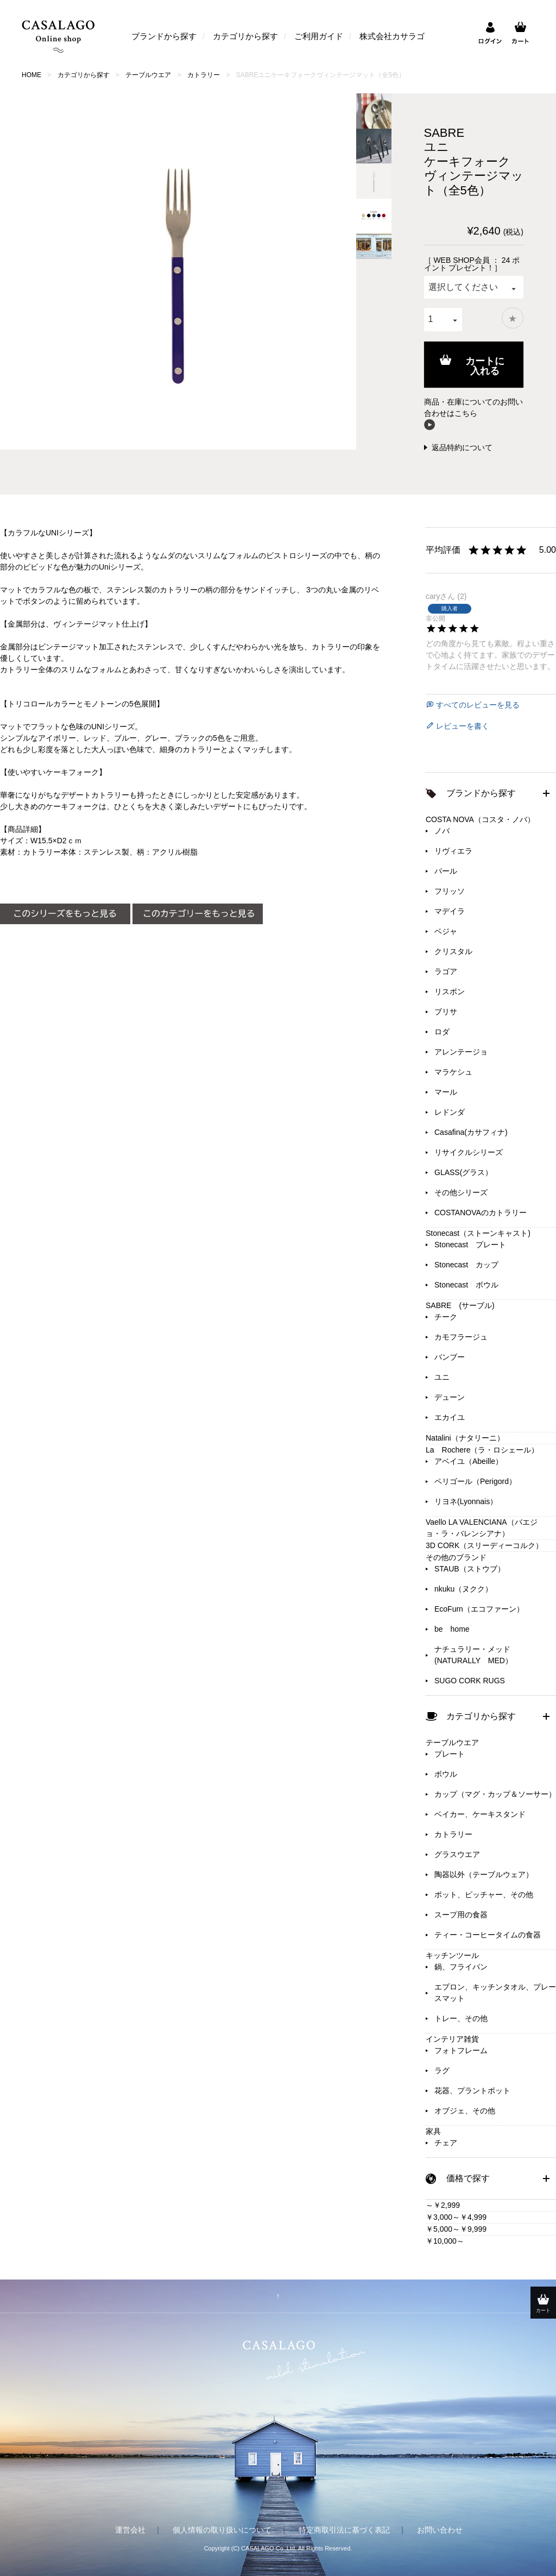 The height and width of the screenshot is (2576, 556). What do you see at coordinates (453, 951) in the screenshot?
I see `クリスタル` at bounding box center [453, 951].